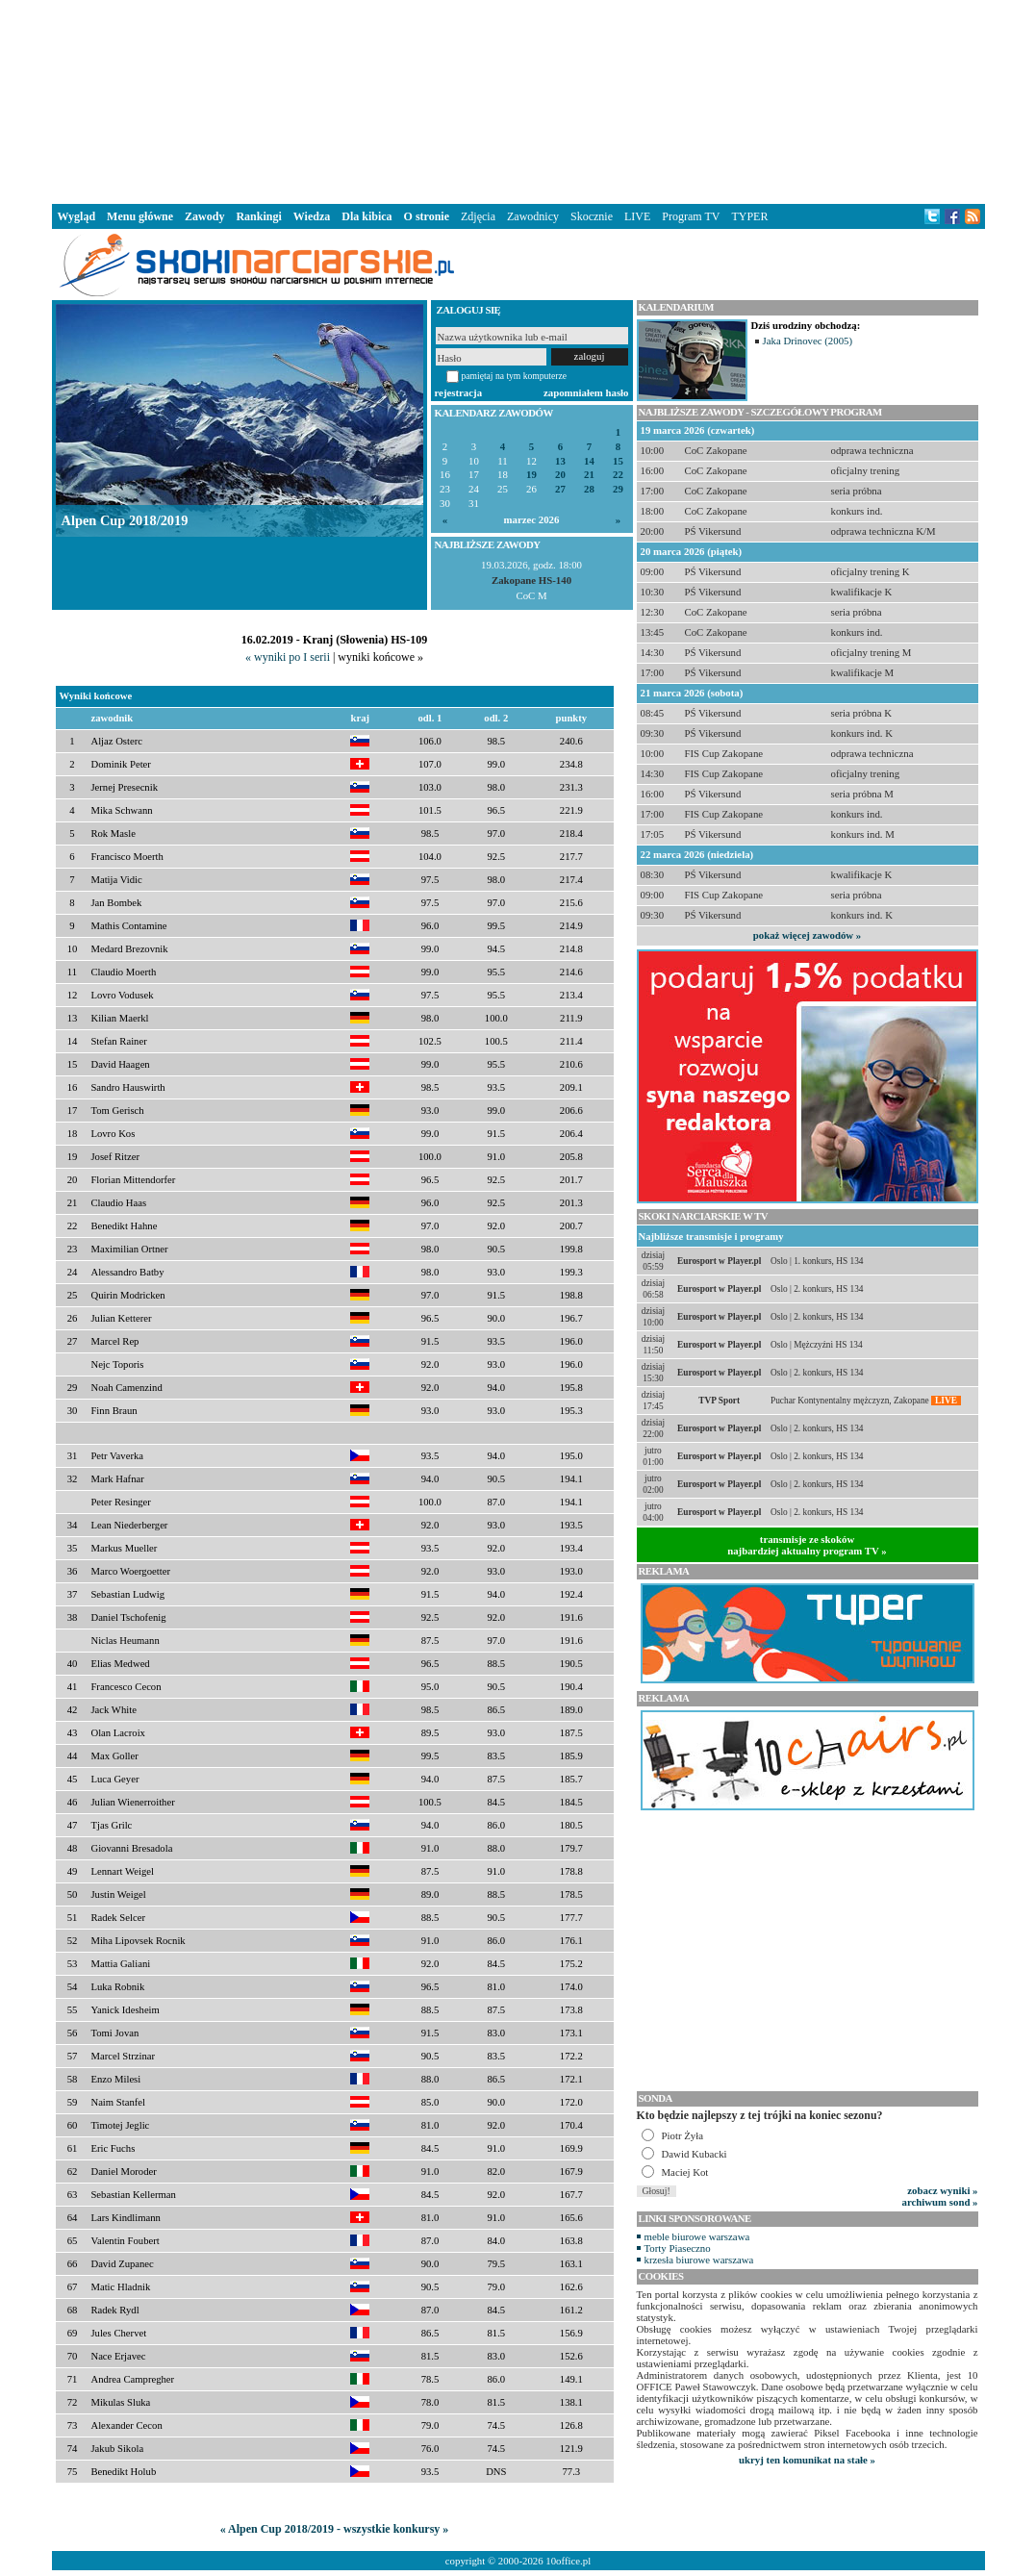 The height and width of the screenshot is (2576, 1036). Describe the element at coordinates (258, 216) in the screenshot. I see `Rankingi` at that location.